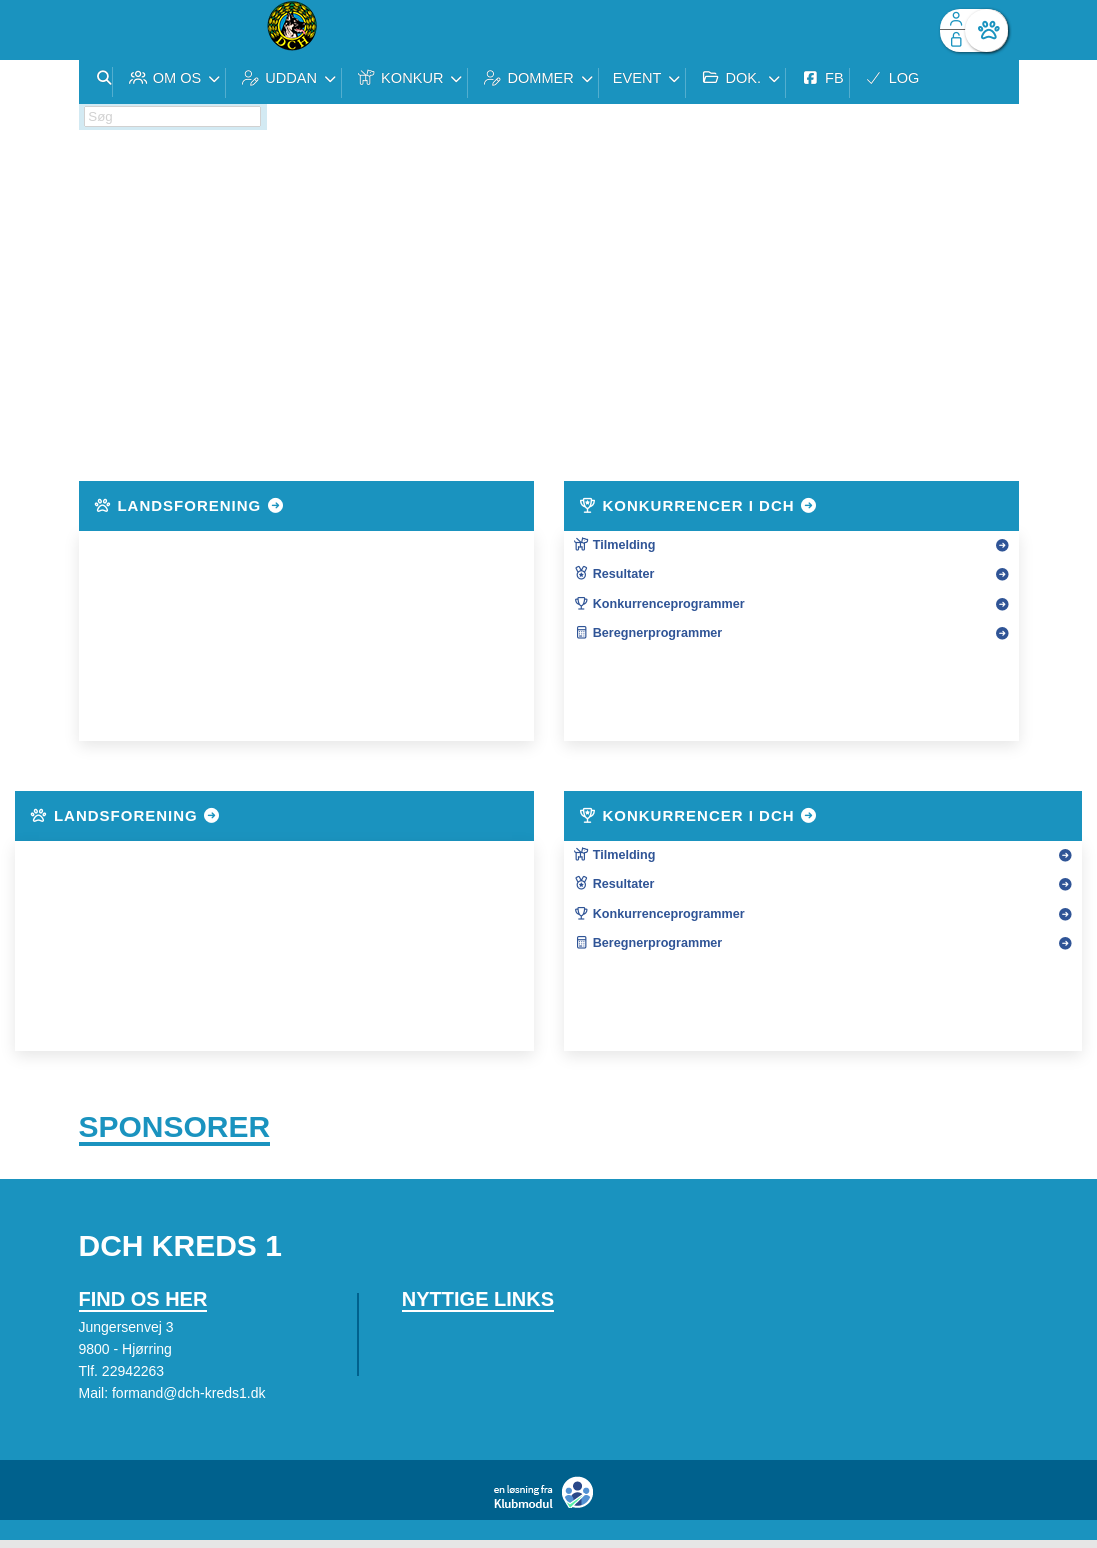 This screenshot has height=1548, width=1097. What do you see at coordinates (614, 574) in the screenshot?
I see `Resultater` at bounding box center [614, 574].